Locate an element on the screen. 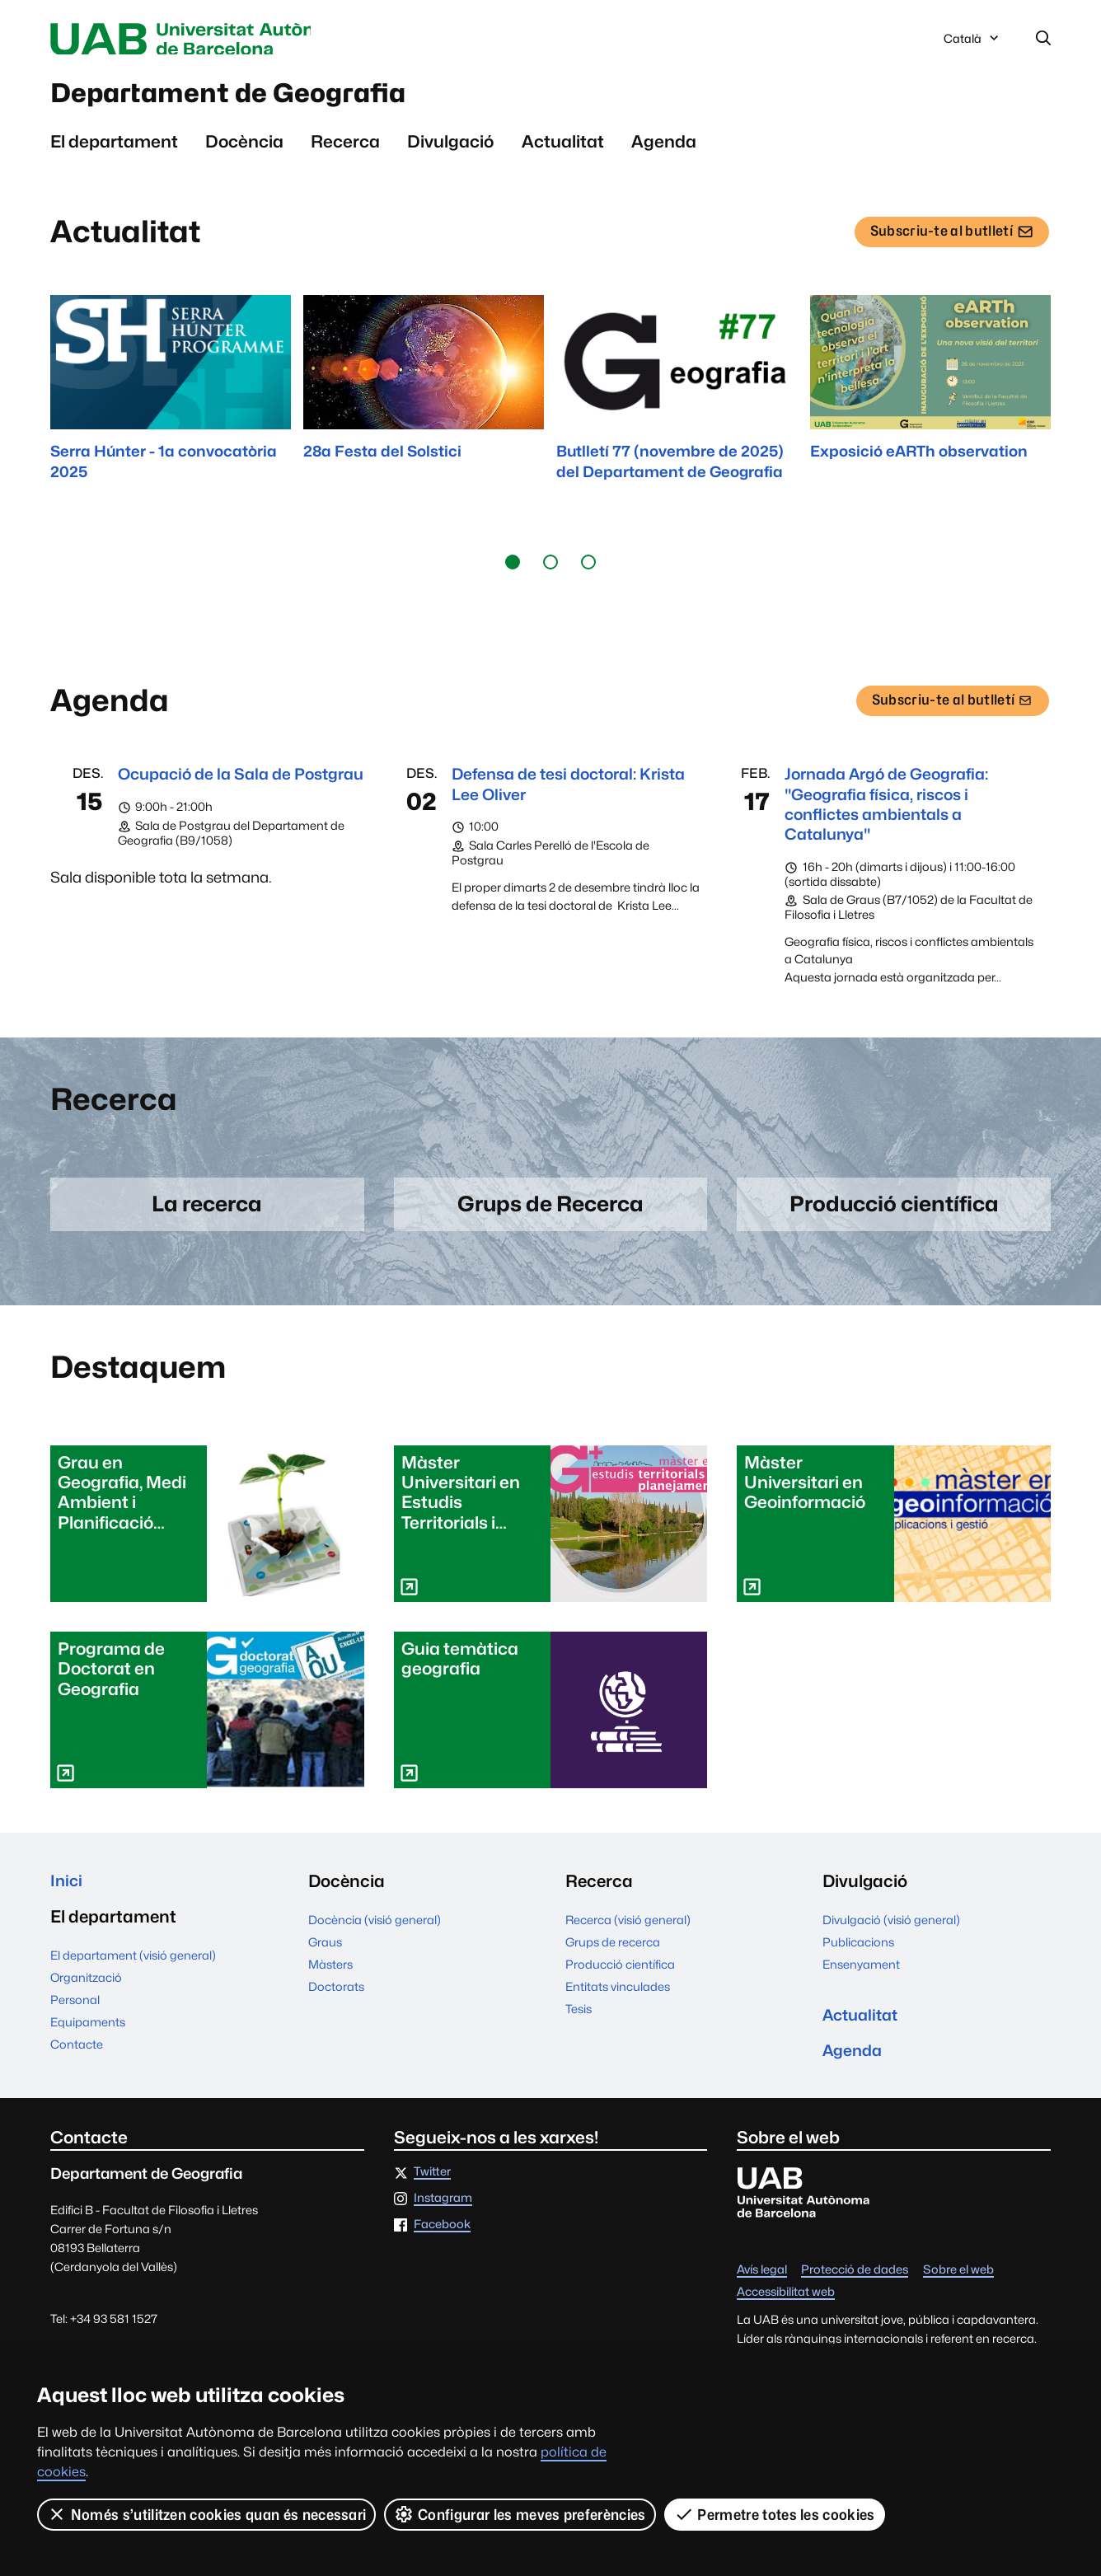 This screenshot has height=2576, width=1101. Publicacions is located at coordinates (858, 1958).